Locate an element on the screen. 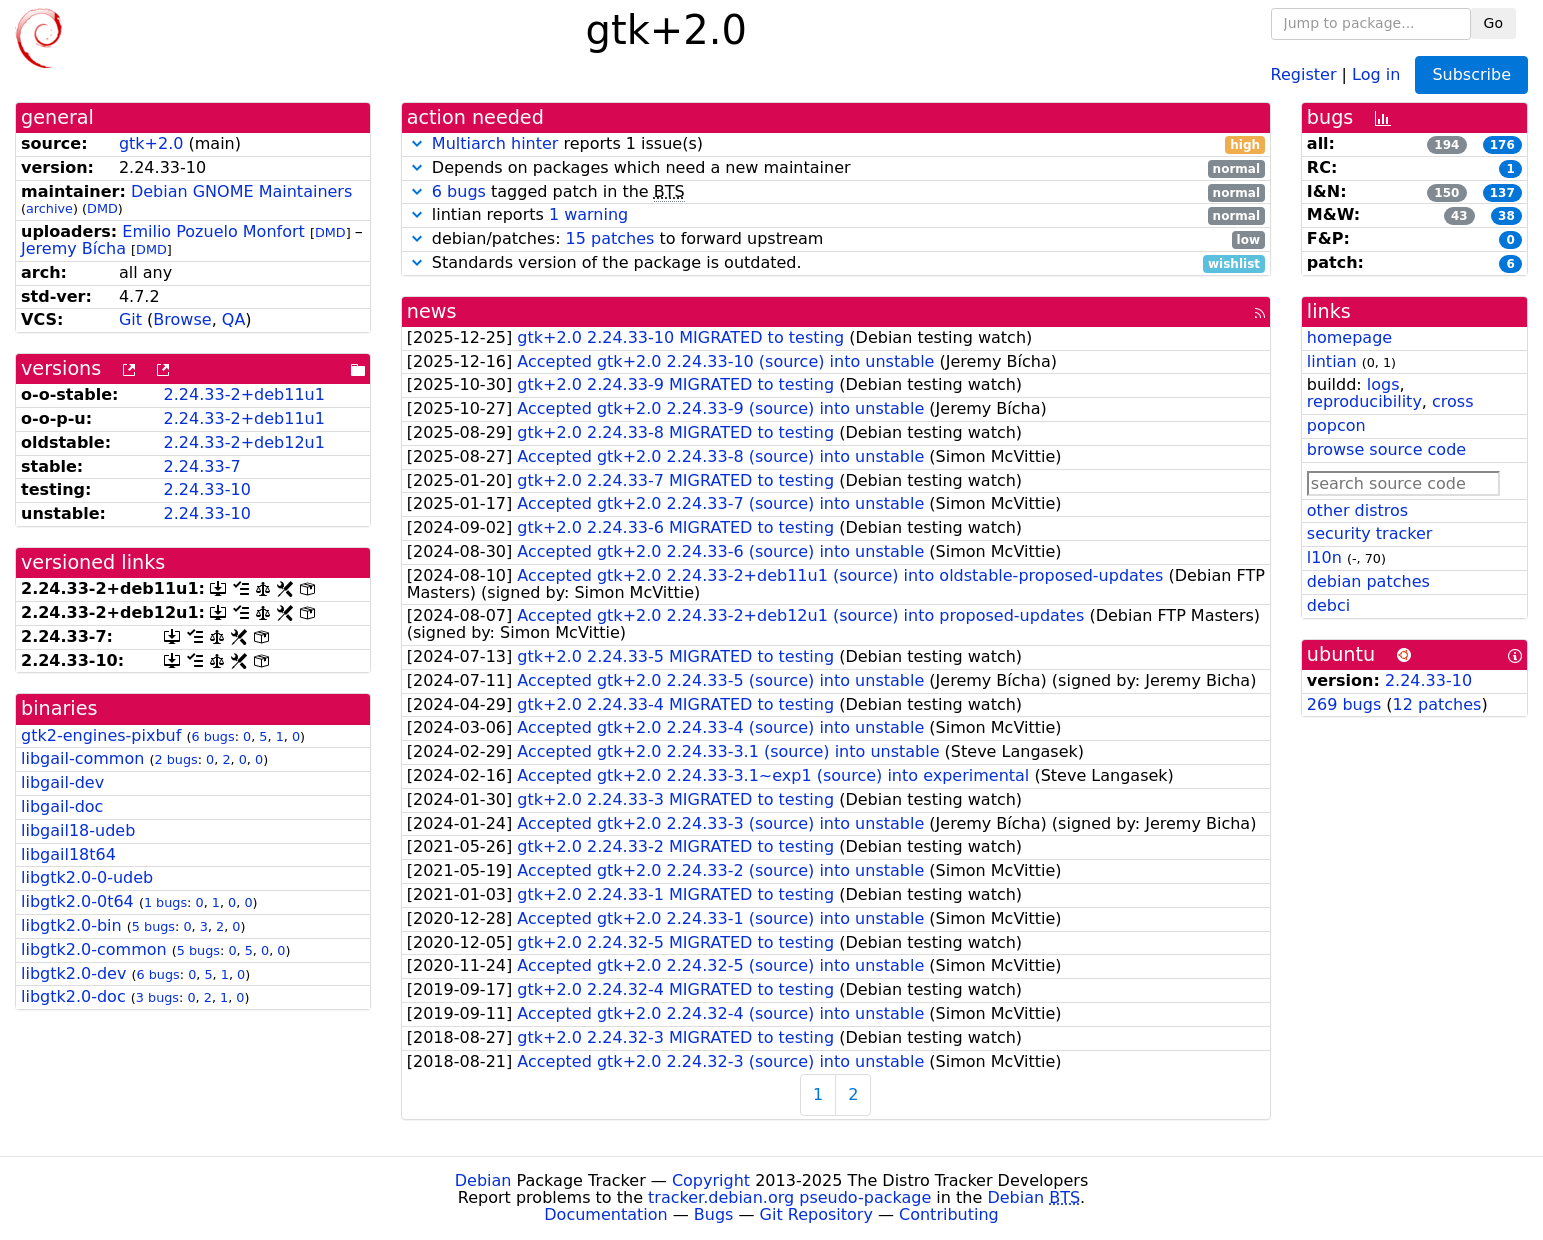  libgtk2.0-doc is located at coordinates (73, 996).